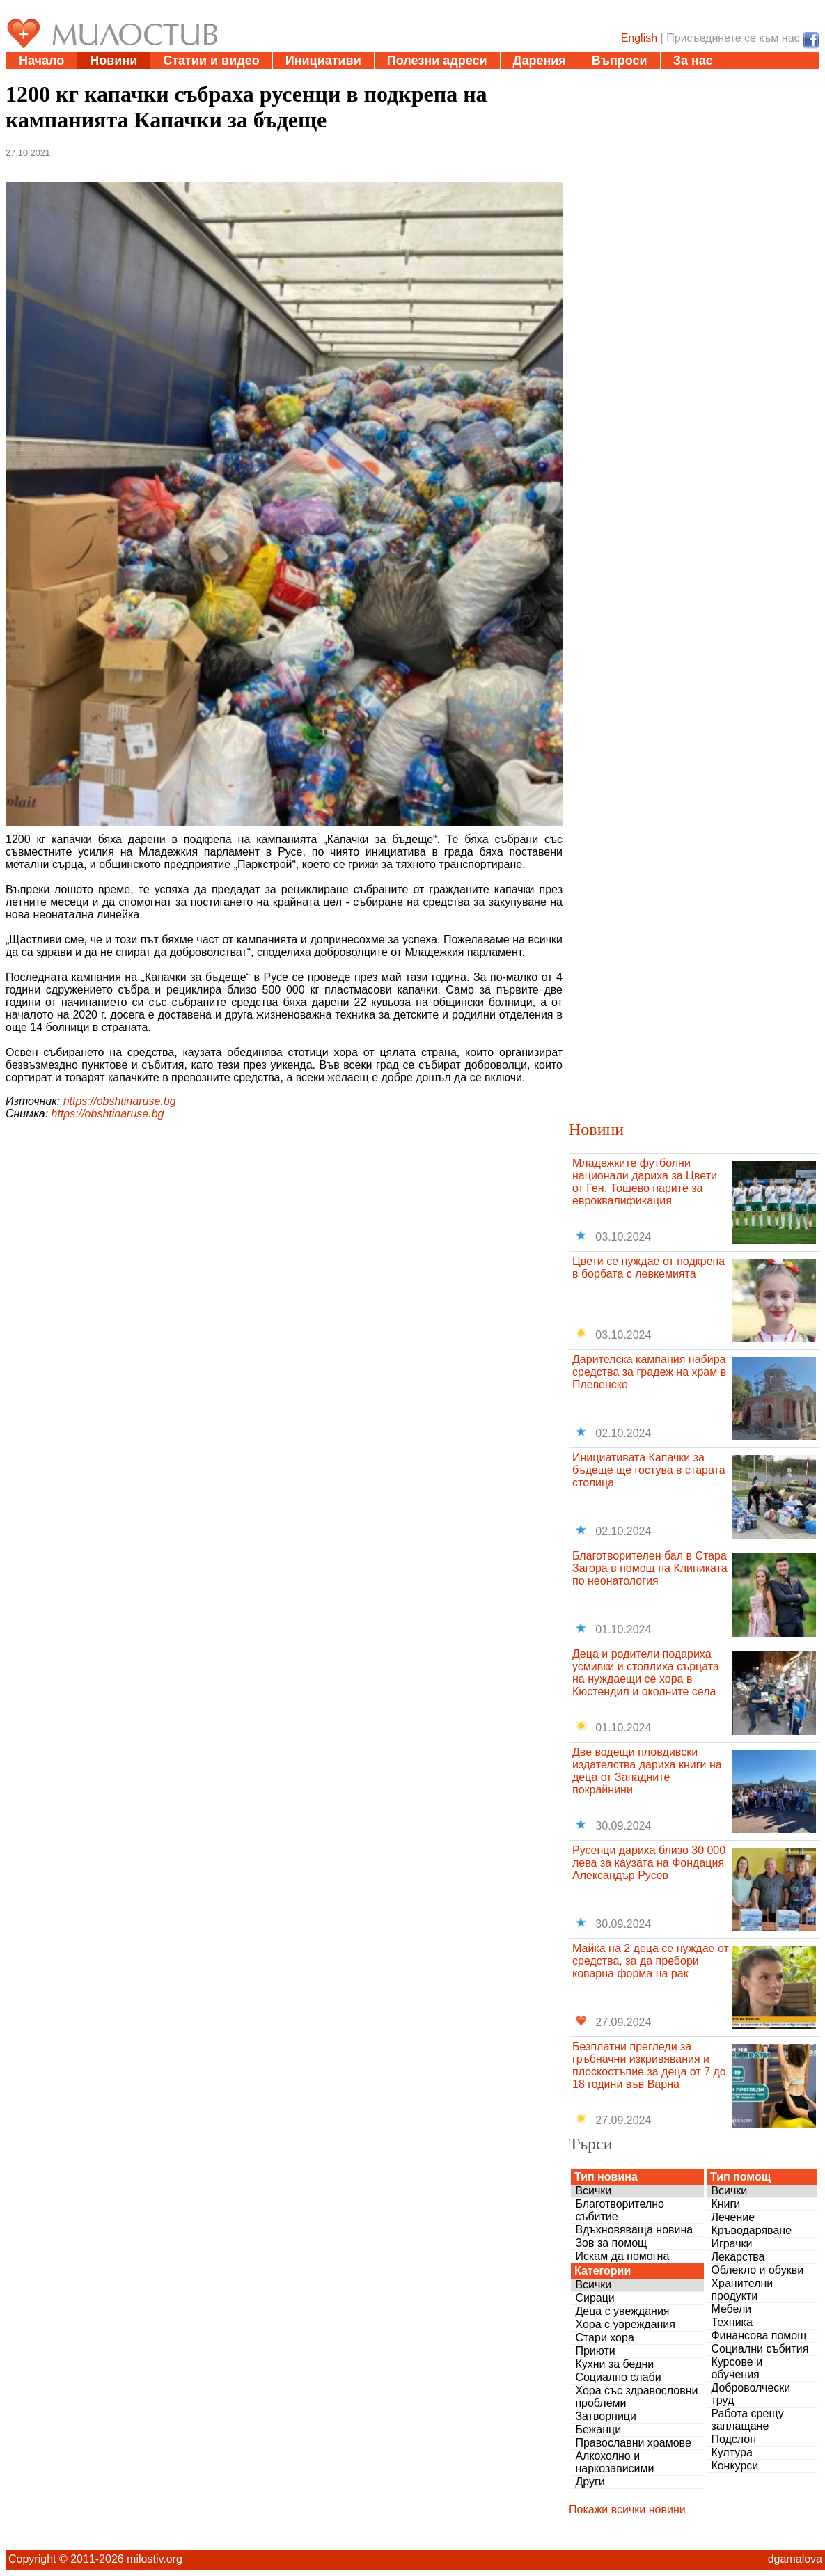  Describe the element at coordinates (619, 2210) in the screenshot. I see `Благотворително събитие` at that location.